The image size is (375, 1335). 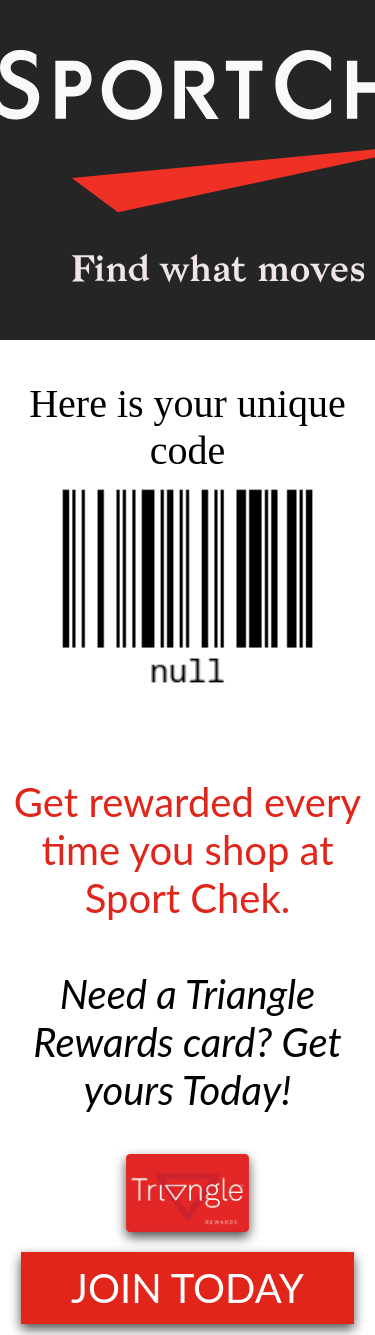 What do you see at coordinates (187, 1288) in the screenshot?
I see `JOIN TODAY` at bounding box center [187, 1288].